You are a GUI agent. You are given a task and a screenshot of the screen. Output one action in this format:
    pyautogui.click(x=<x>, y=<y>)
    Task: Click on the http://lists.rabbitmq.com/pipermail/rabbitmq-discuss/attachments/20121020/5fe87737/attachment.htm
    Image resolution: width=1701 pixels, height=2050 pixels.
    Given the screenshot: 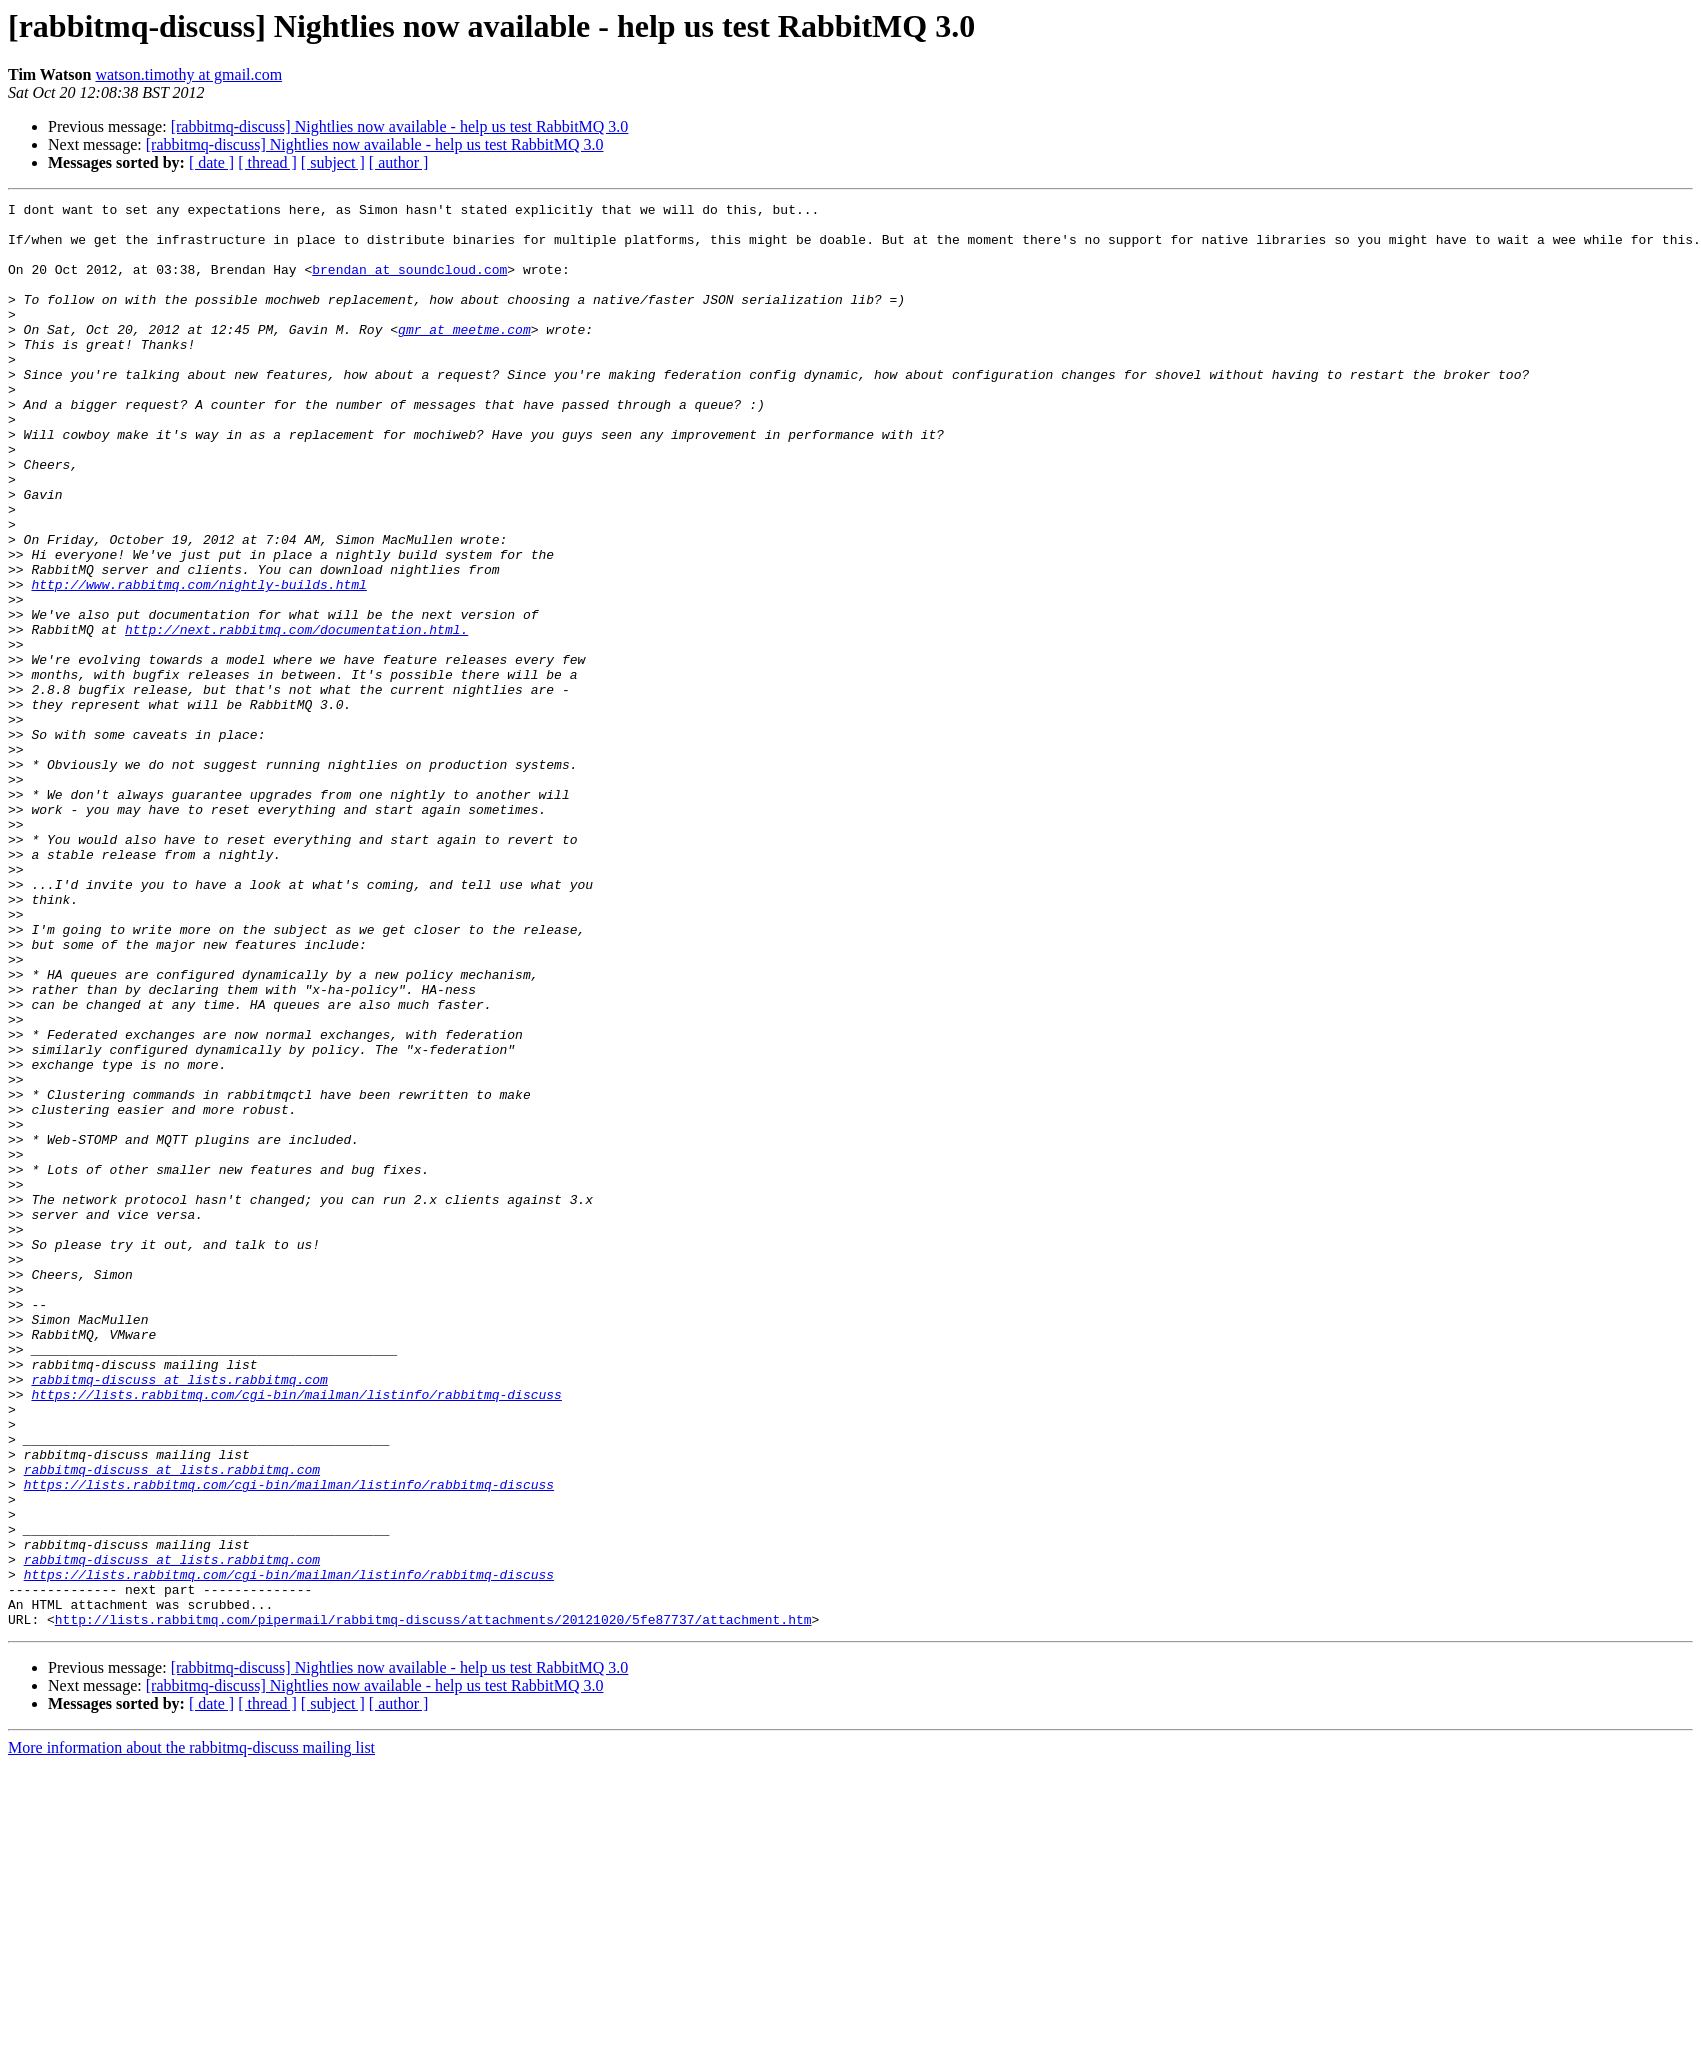 What is the action you would take?
    pyautogui.click(x=433, y=1904)
    